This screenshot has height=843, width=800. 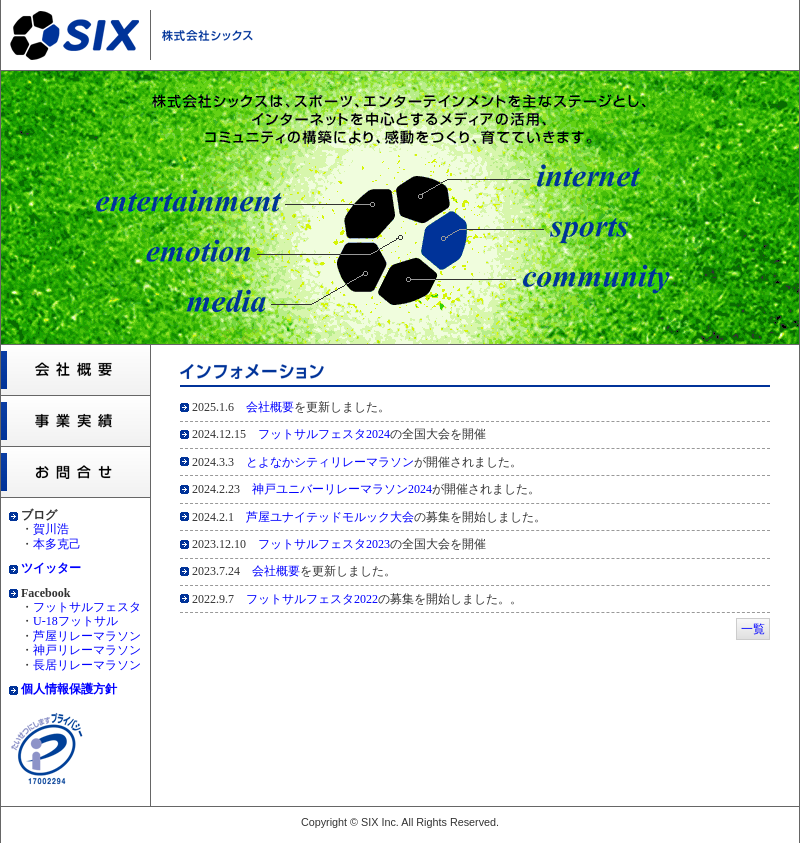 I want to click on 芦屋リレーマラソン, so click(x=87, y=636).